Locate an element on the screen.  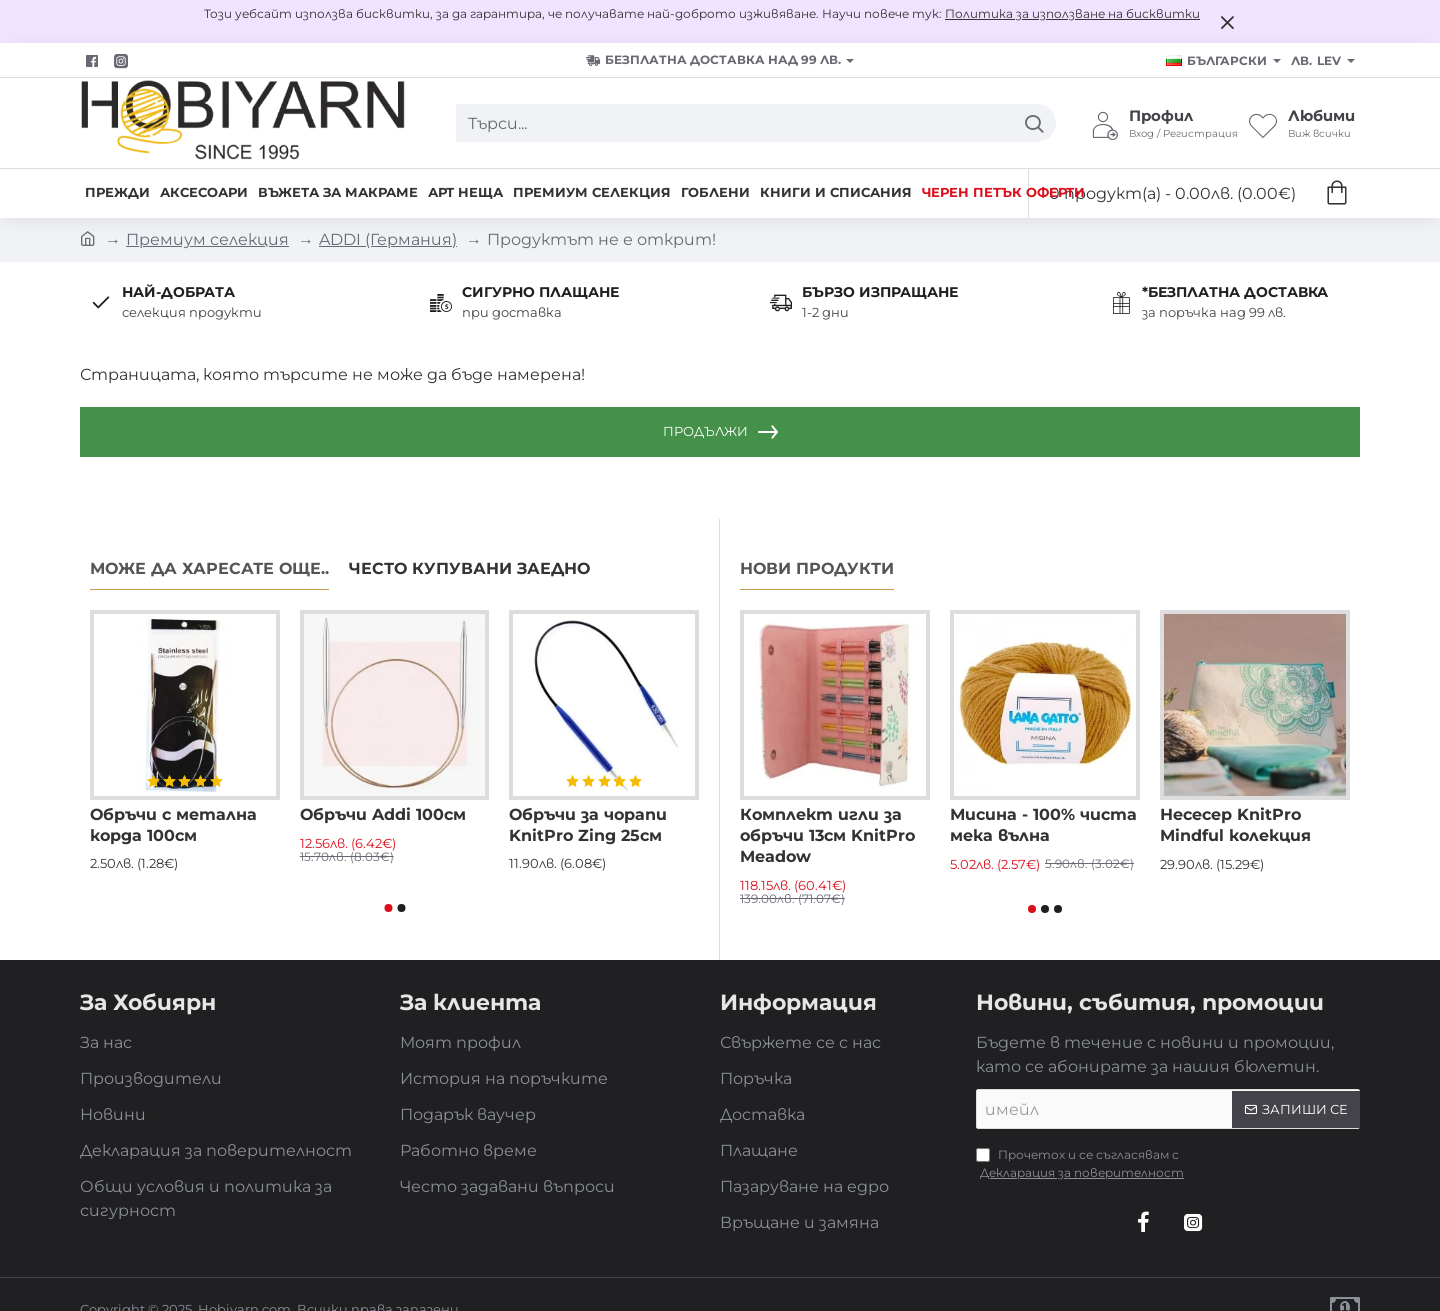
[Търси...] is located at coordinates (1033, 123).